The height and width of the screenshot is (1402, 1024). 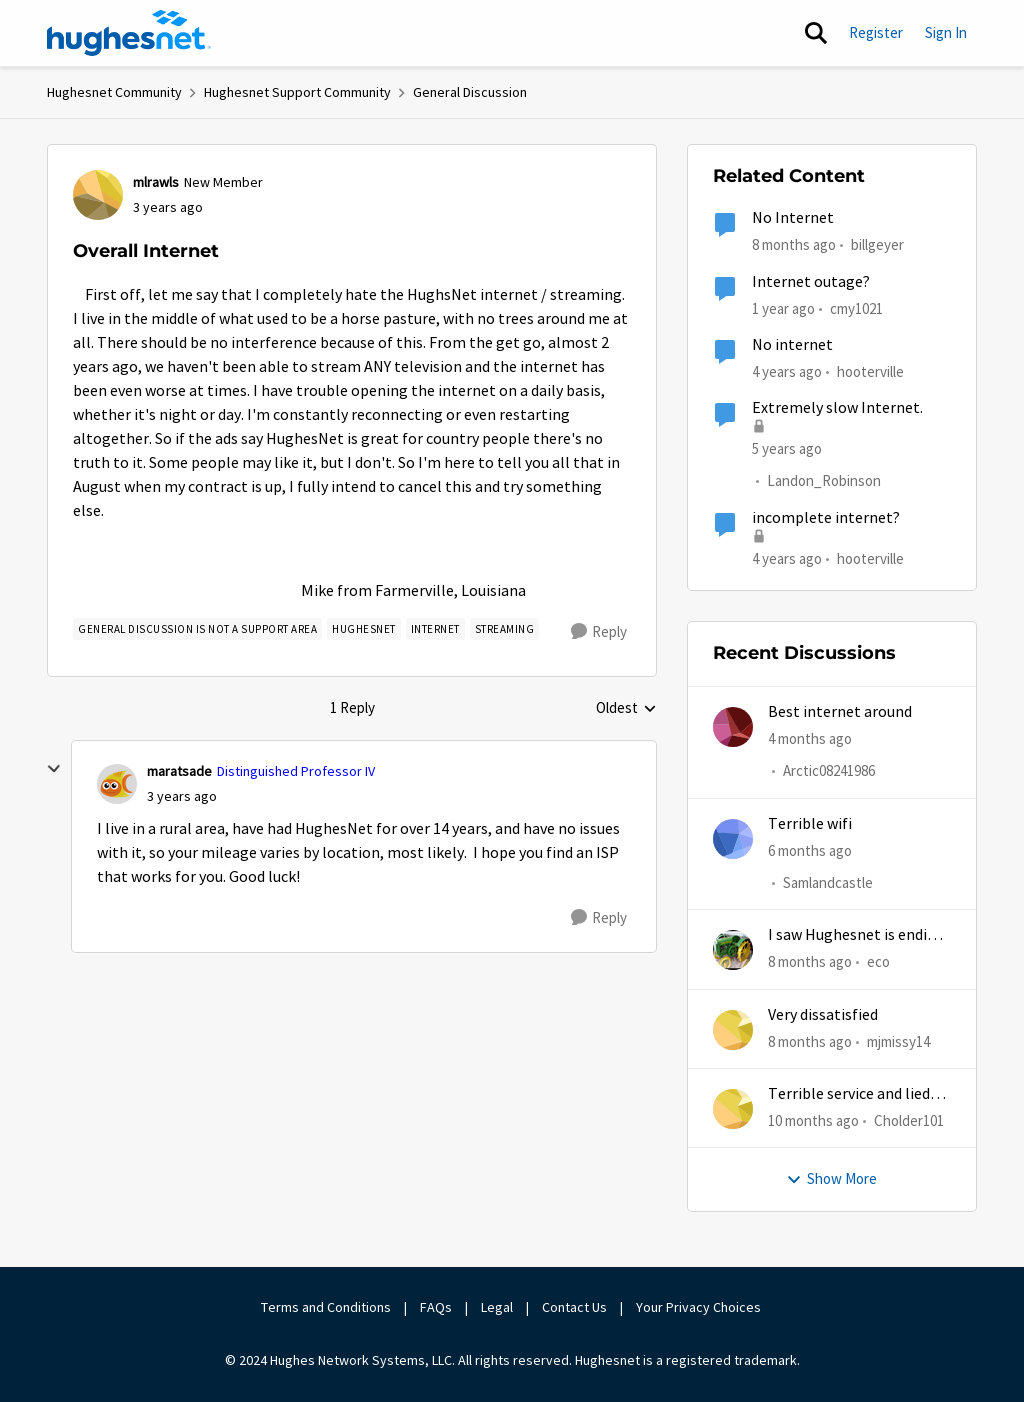 What do you see at coordinates (824, 481) in the screenshot?
I see `Landon_Robinson [View Profile: Landon_Robinson, Rank: Freshman]` at bounding box center [824, 481].